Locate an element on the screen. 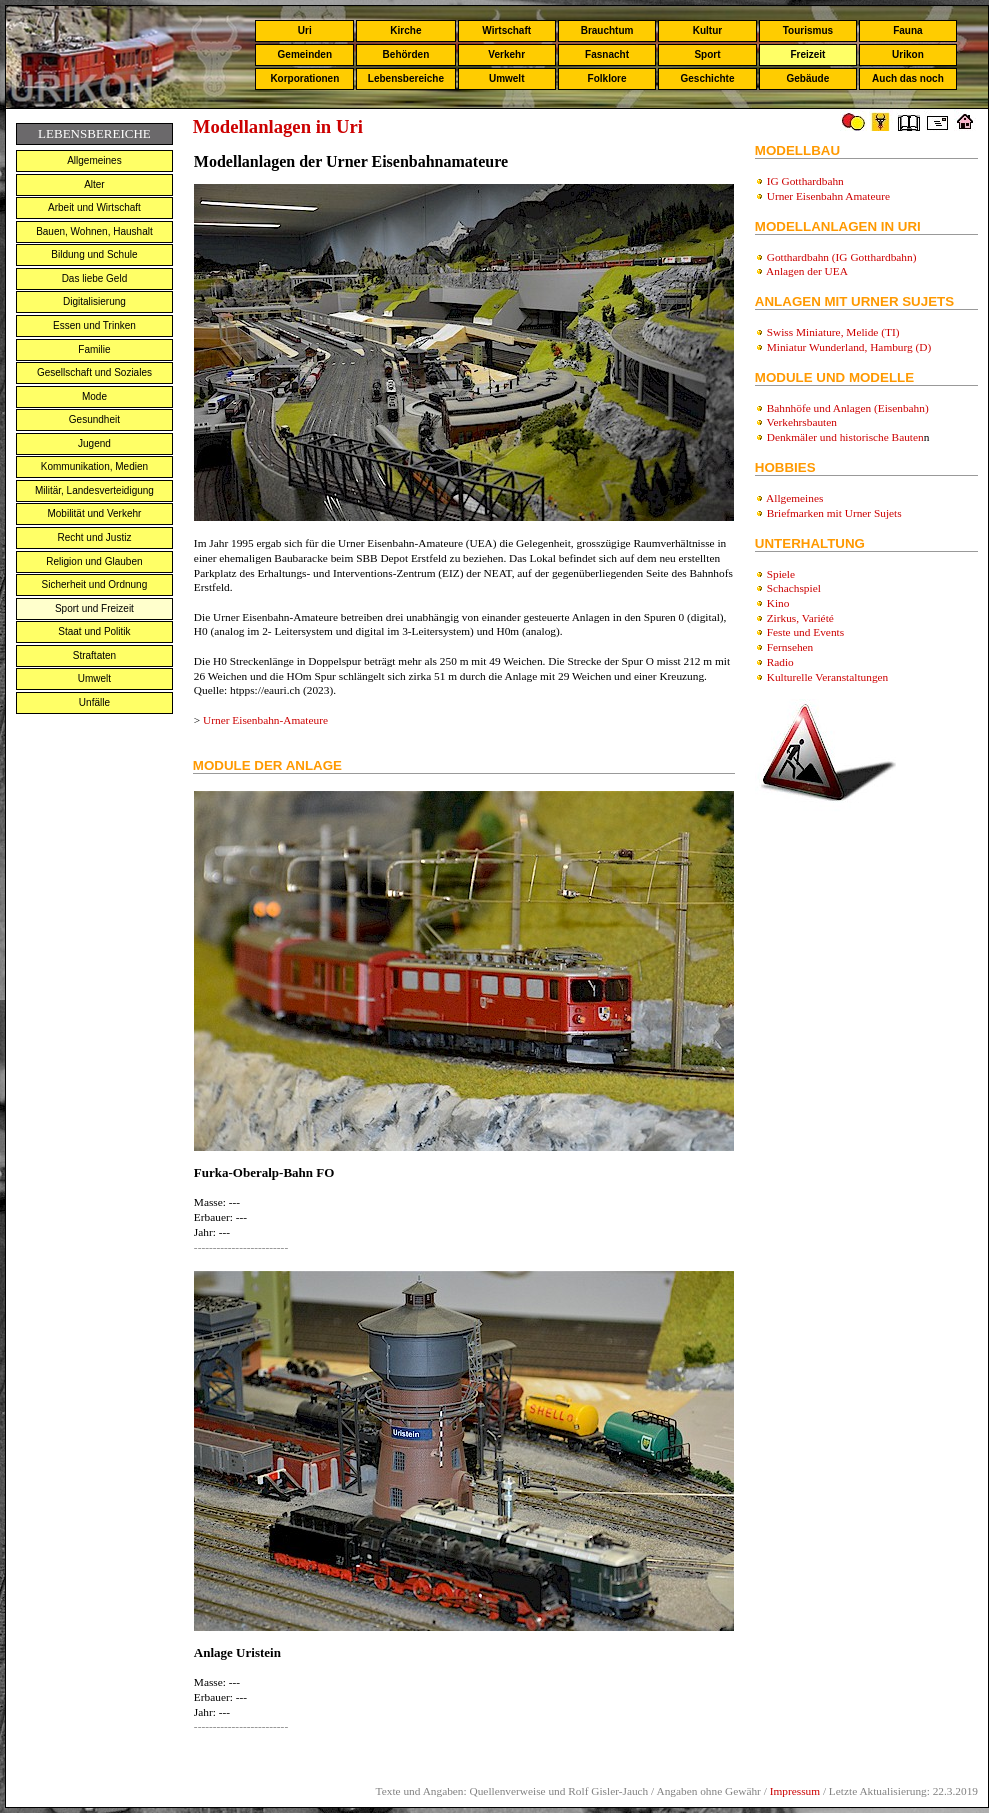 The width and height of the screenshot is (989, 1813). Impressum is located at coordinates (795, 1791).